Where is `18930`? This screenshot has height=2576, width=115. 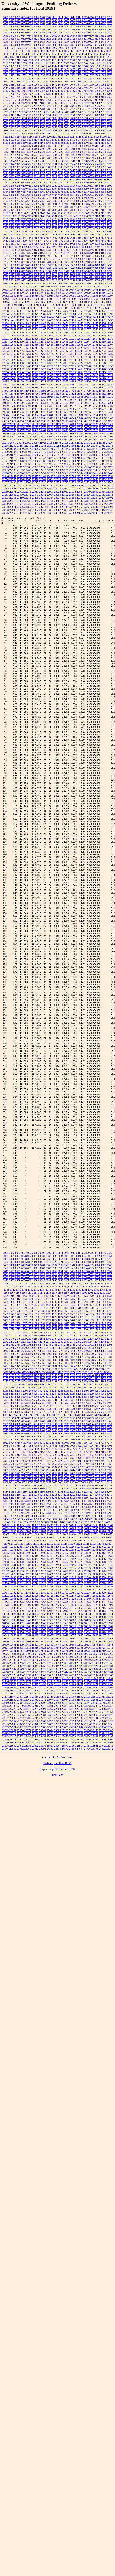 18930 is located at coordinates (50, 396).